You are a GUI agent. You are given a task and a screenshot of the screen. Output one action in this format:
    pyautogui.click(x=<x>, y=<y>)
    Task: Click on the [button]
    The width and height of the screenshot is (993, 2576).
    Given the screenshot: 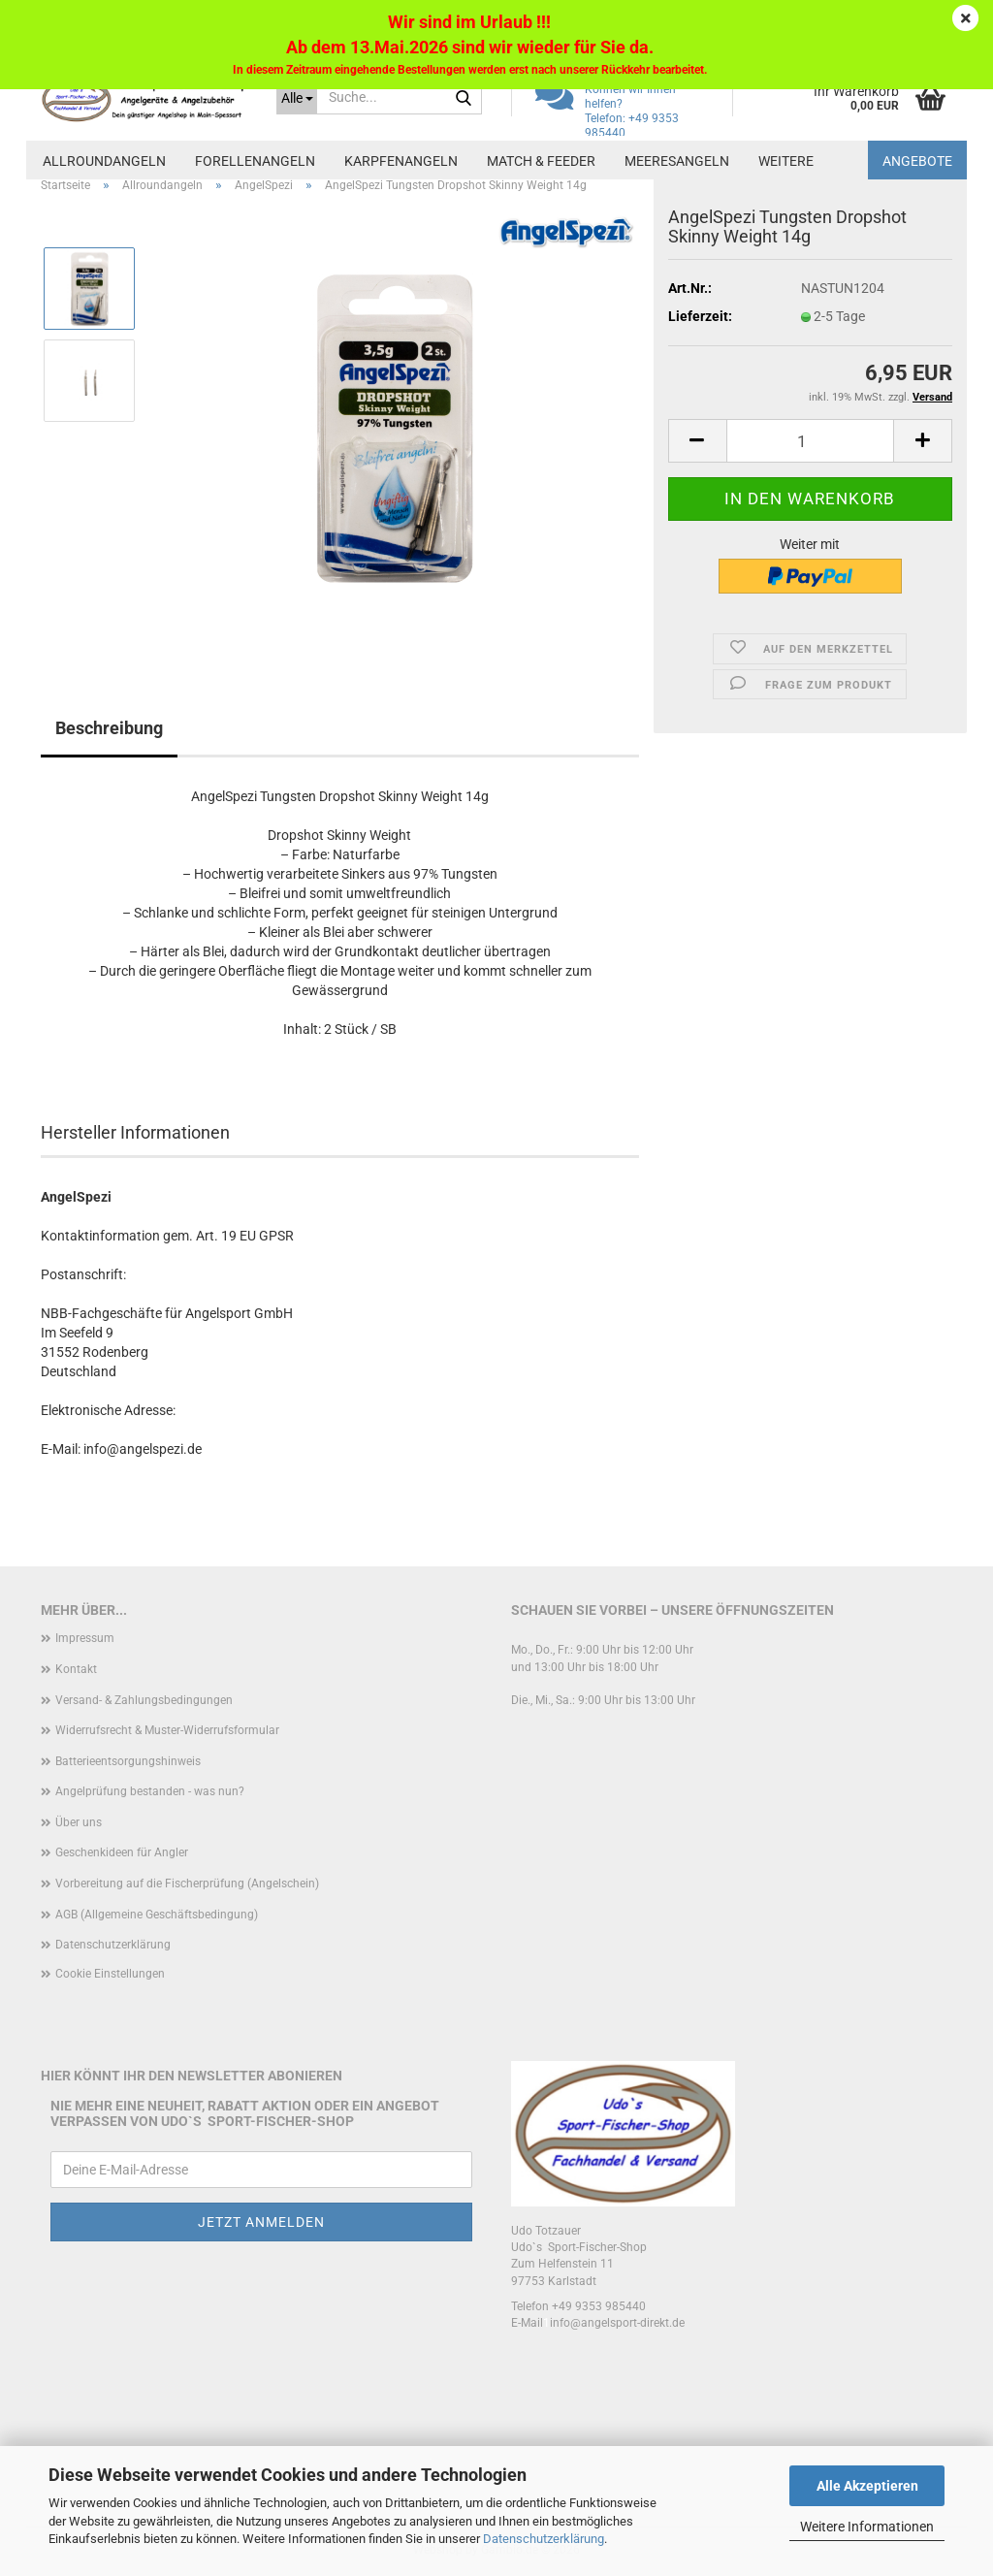 What is the action you would take?
    pyautogui.click(x=697, y=441)
    